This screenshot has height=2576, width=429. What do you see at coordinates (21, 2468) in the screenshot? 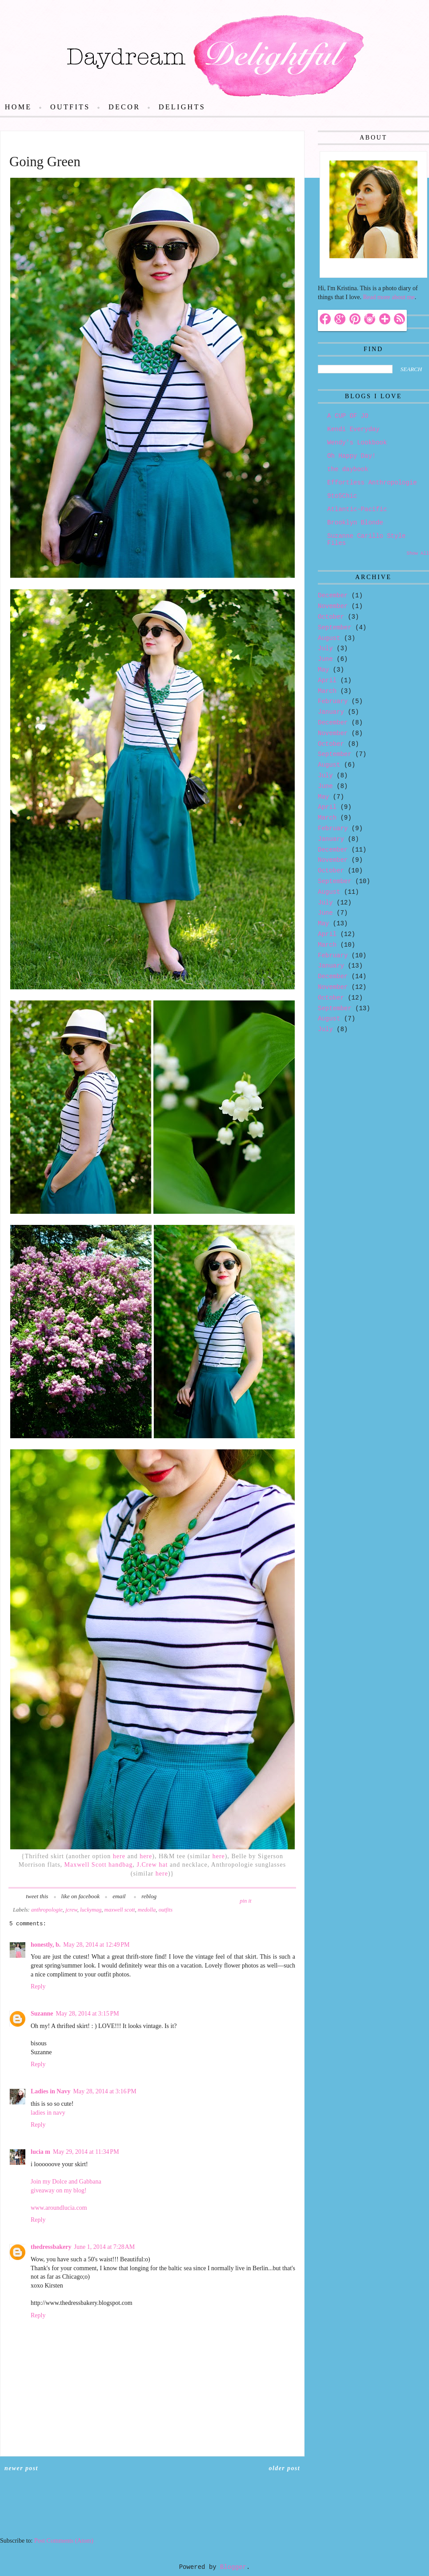
I see `Newer Post` at bounding box center [21, 2468].